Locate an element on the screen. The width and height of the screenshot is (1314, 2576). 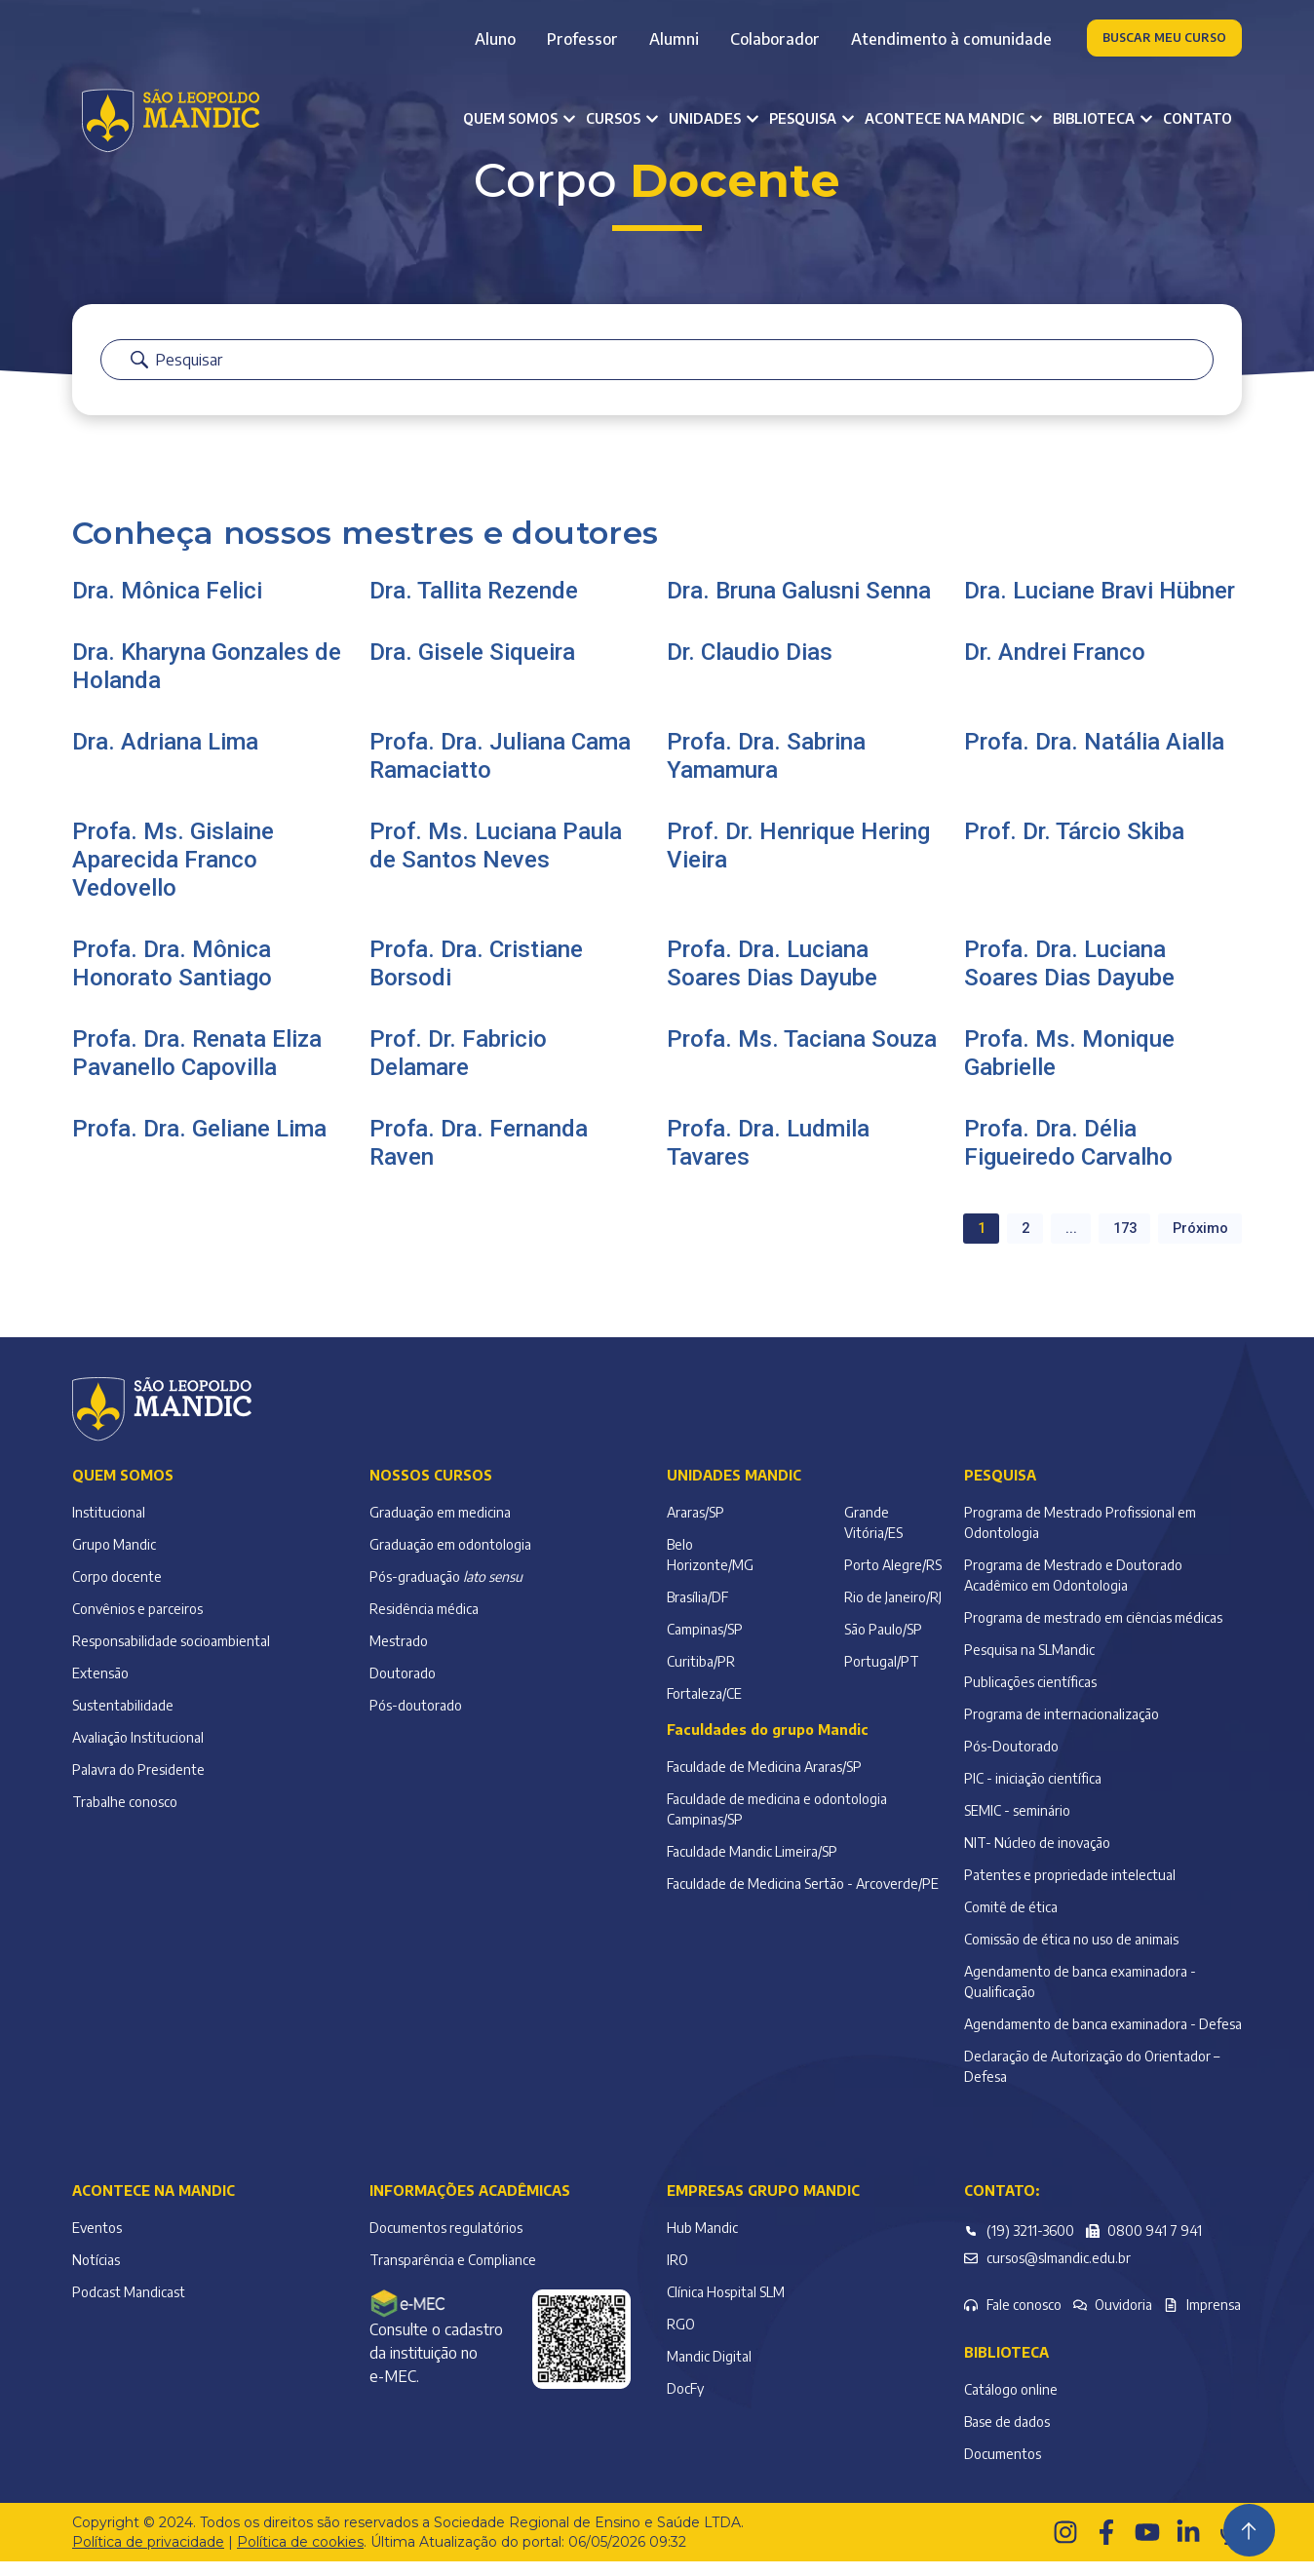
Colaborador is located at coordinates (775, 39).